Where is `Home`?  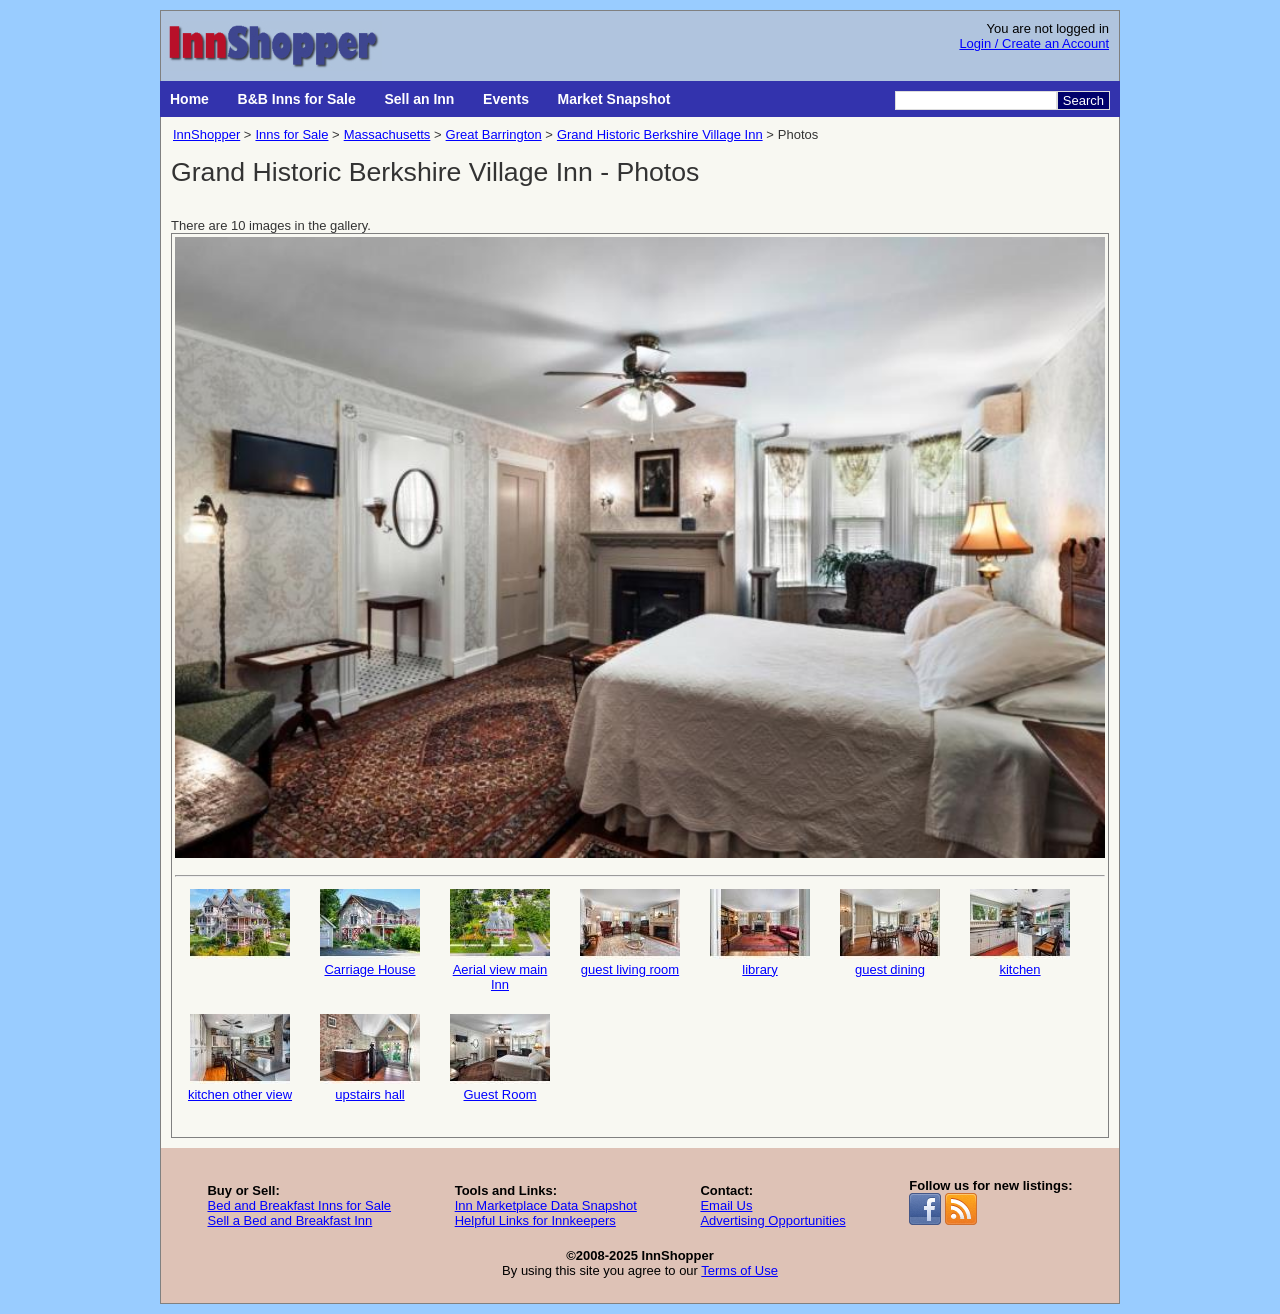 Home is located at coordinates (189, 99).